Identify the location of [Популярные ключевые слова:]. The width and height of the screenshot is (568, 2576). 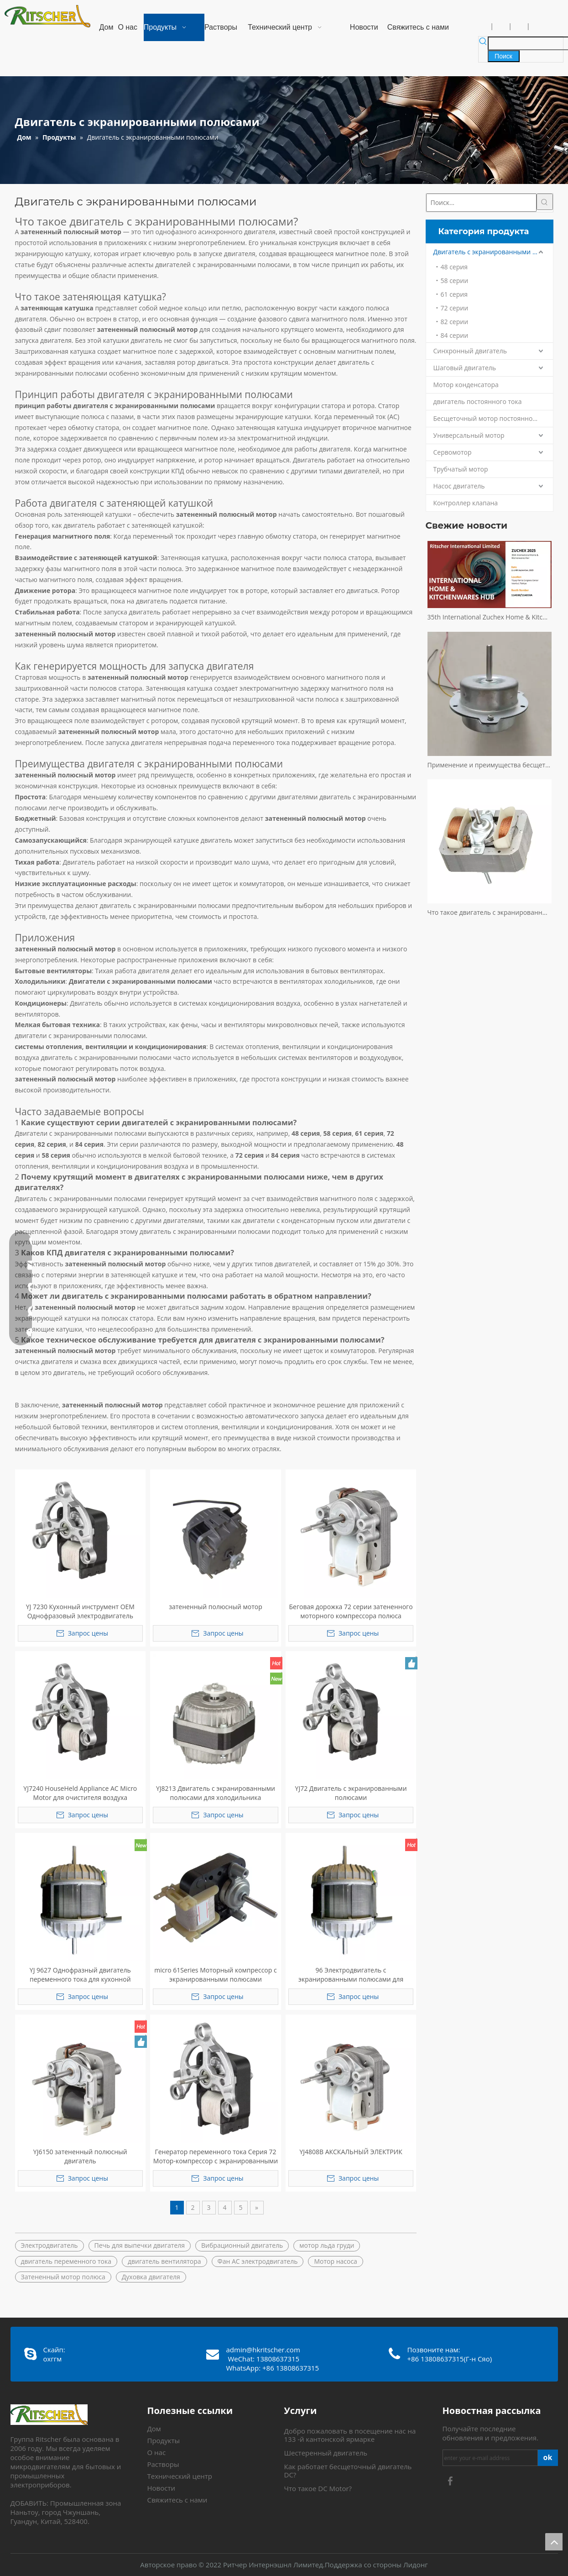
(504, 56).